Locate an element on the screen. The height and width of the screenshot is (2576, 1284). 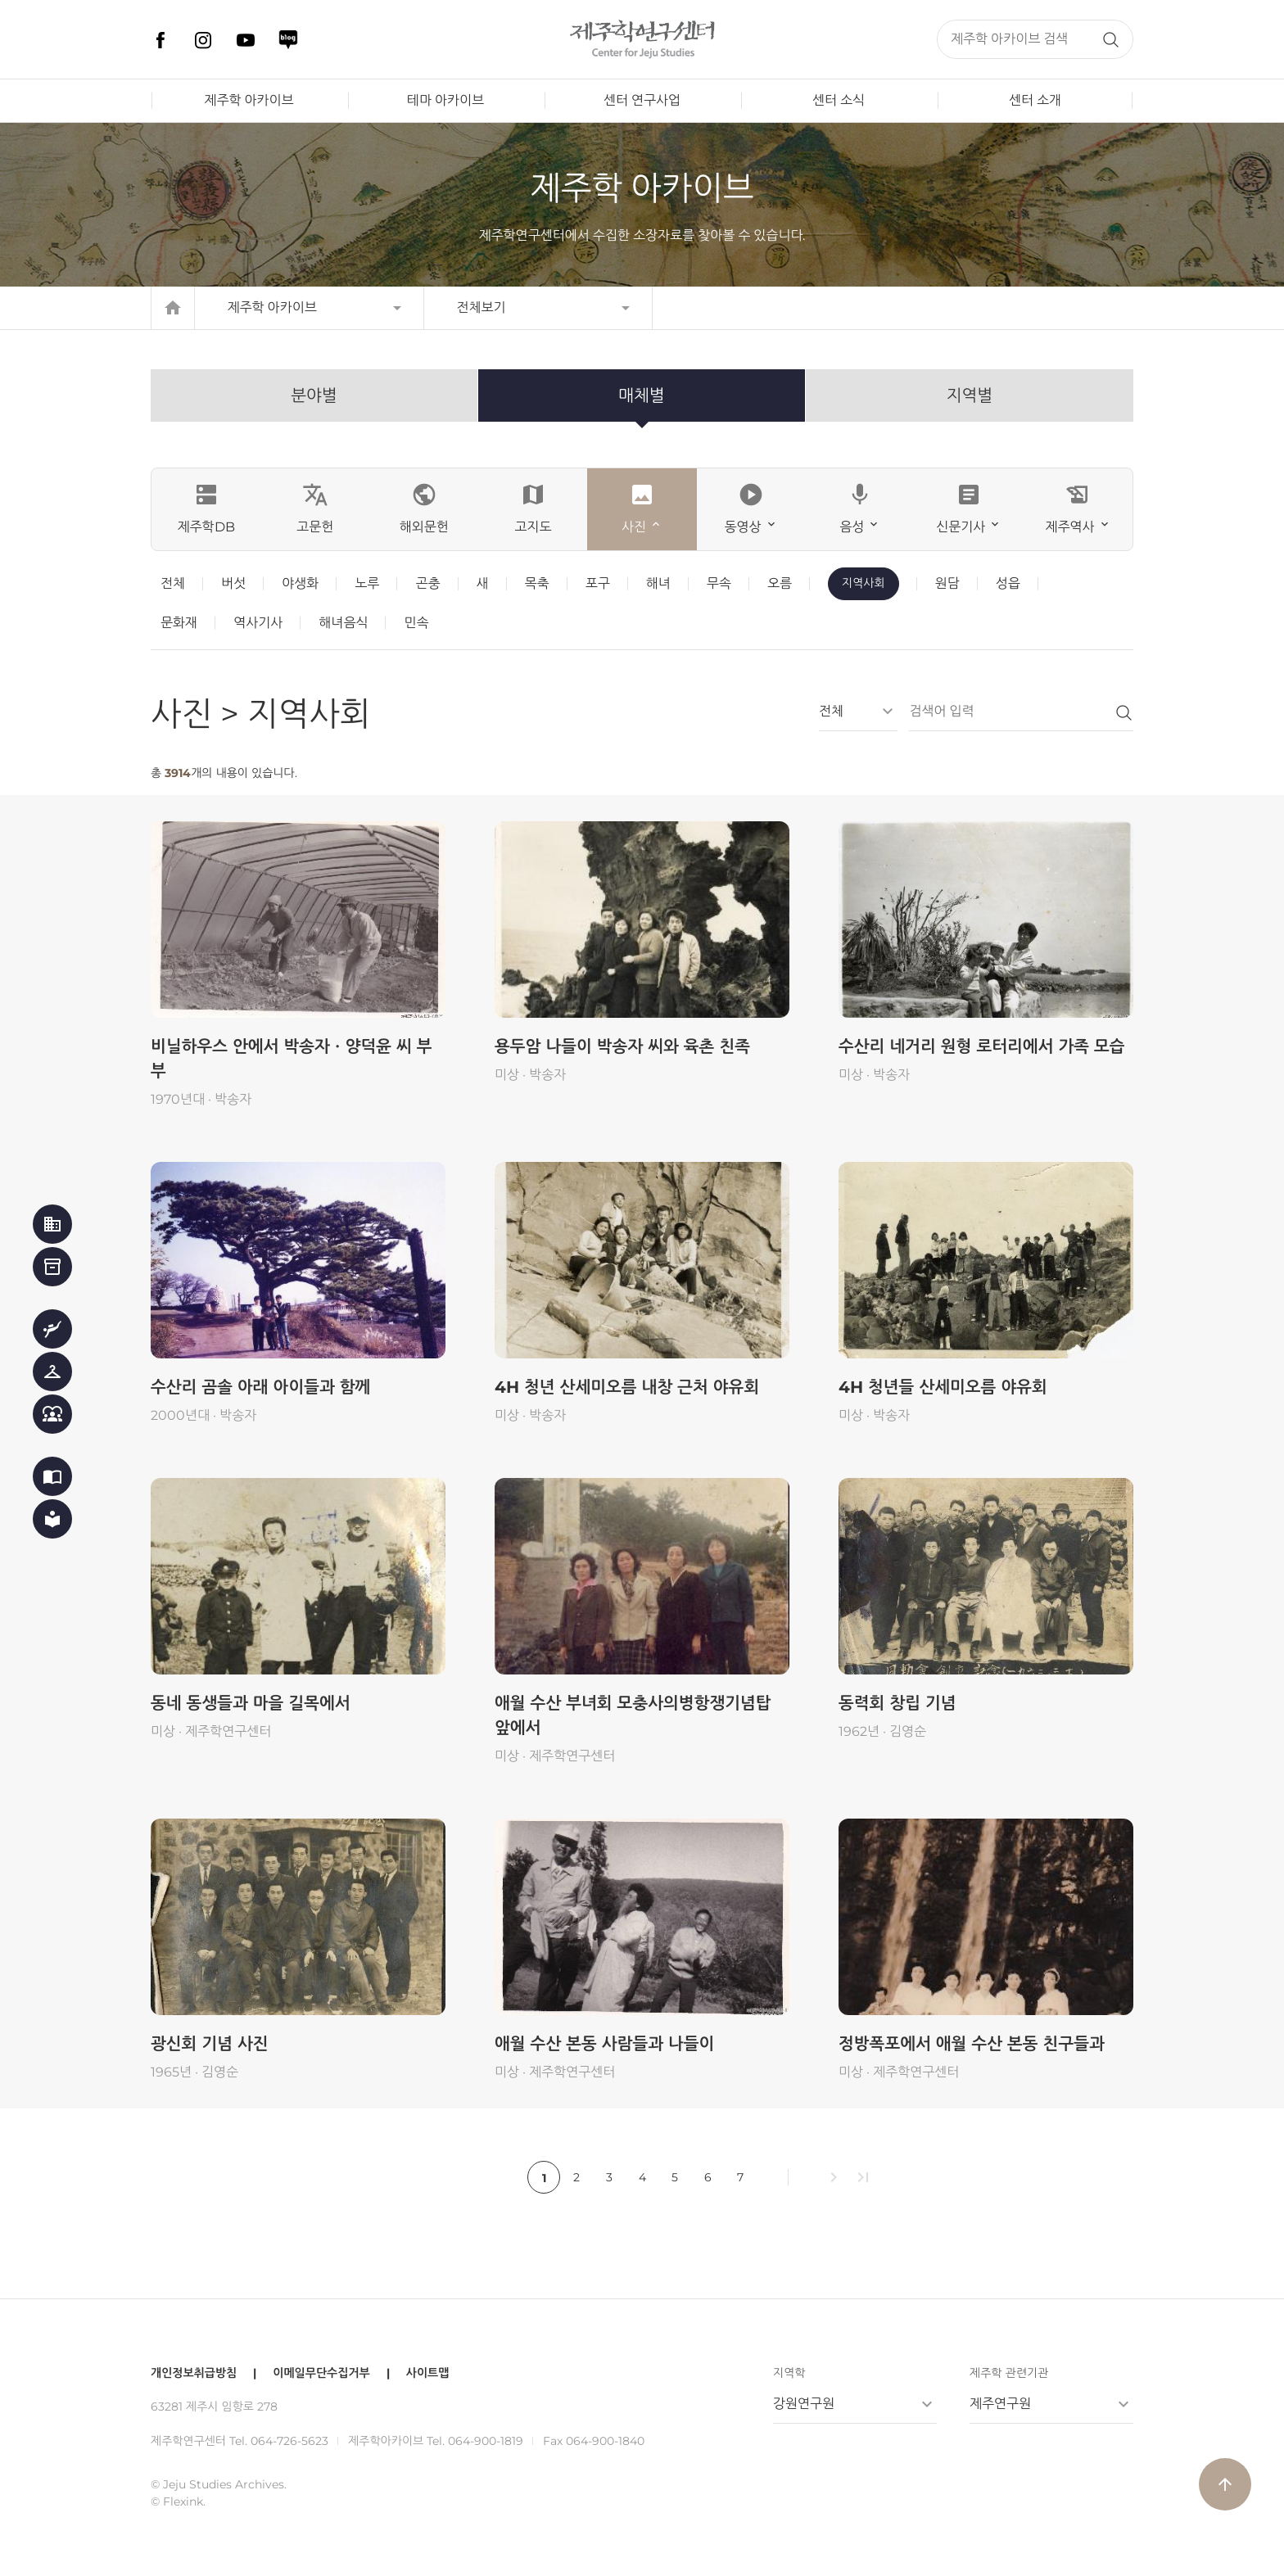
home is located at coordinates (173, 308).